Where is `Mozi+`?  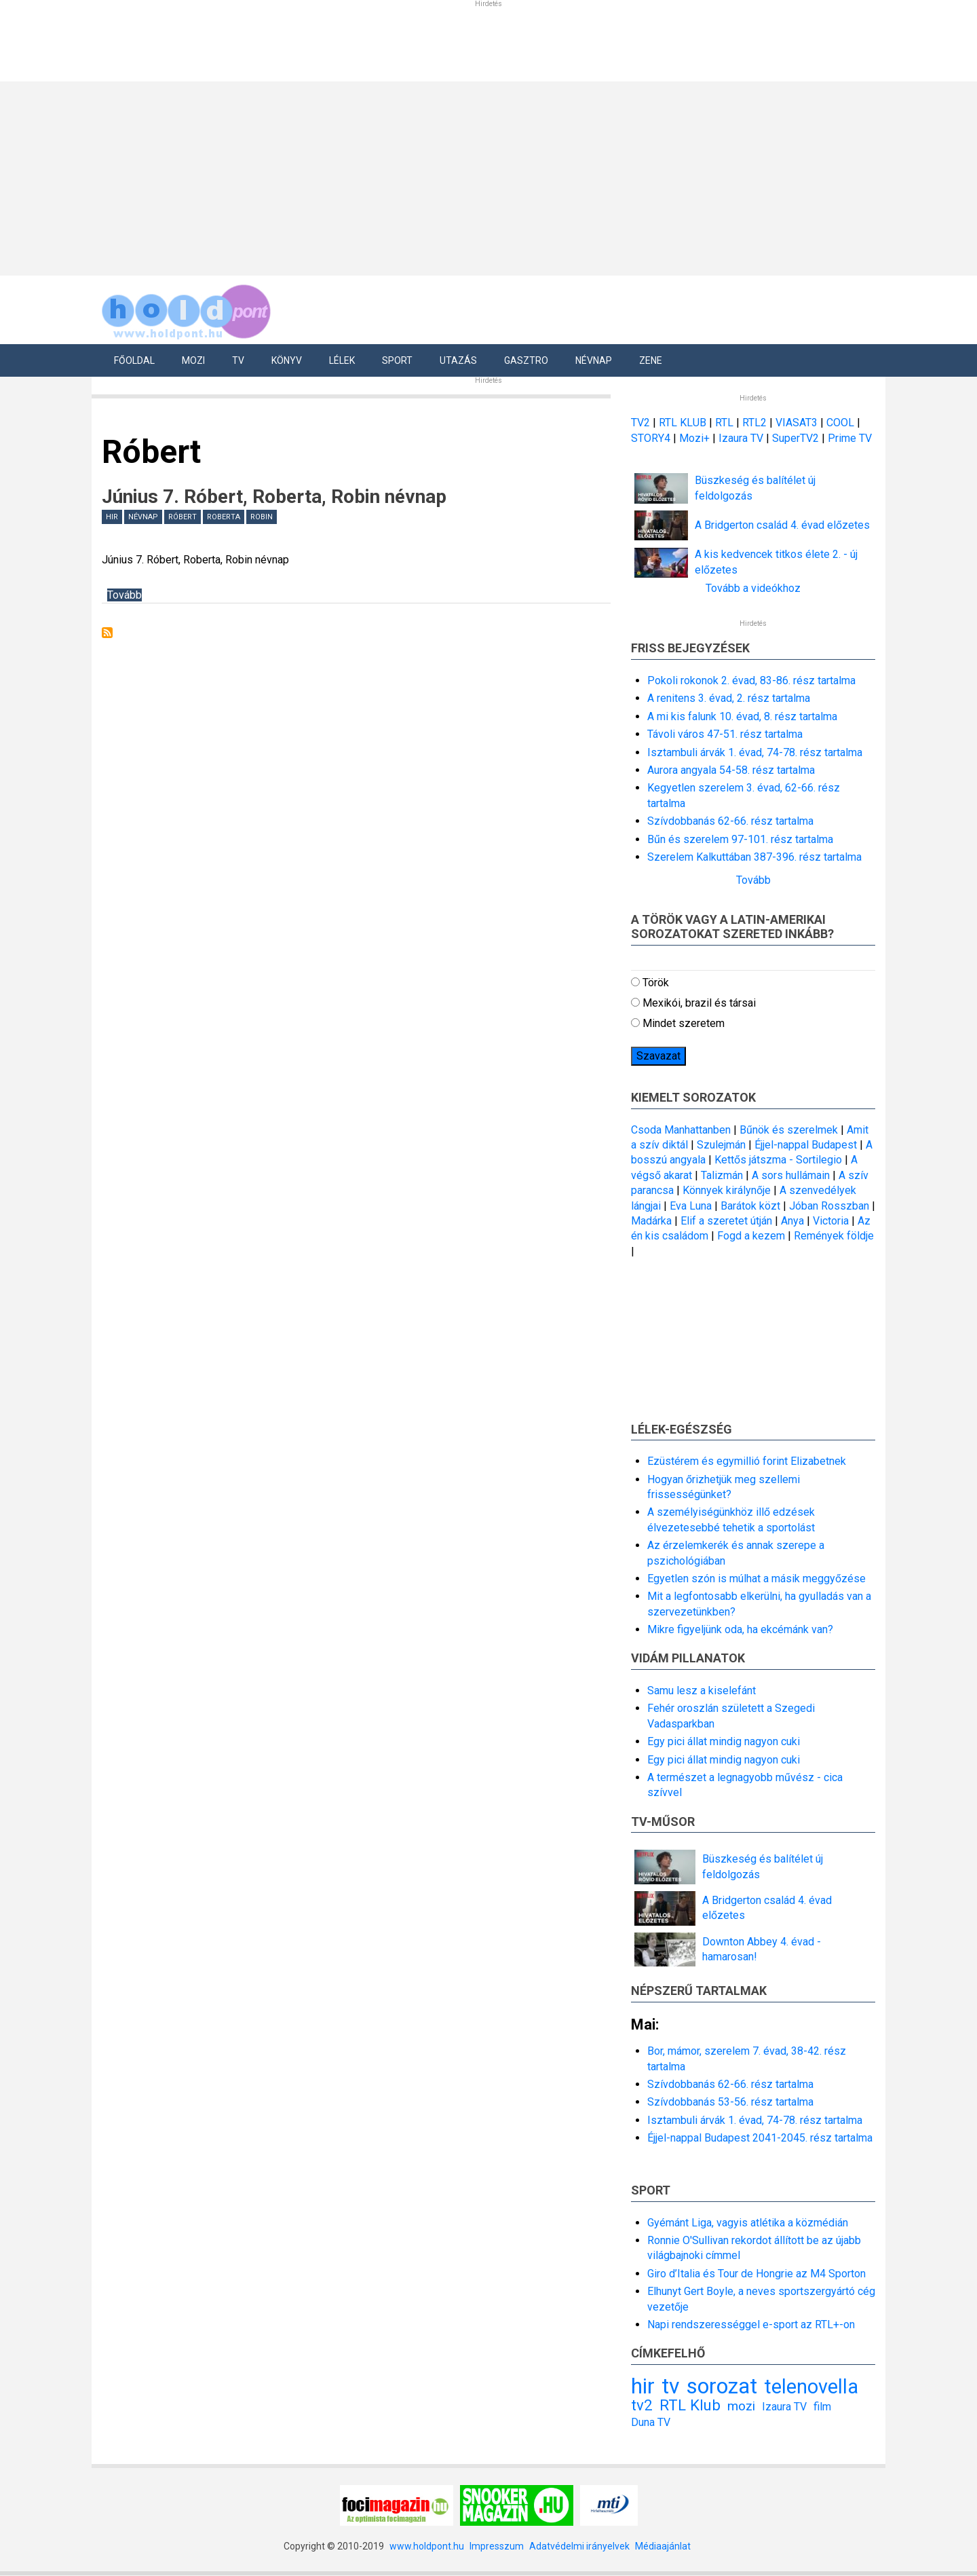 Mozi+ is located at coordinates (695, 438).